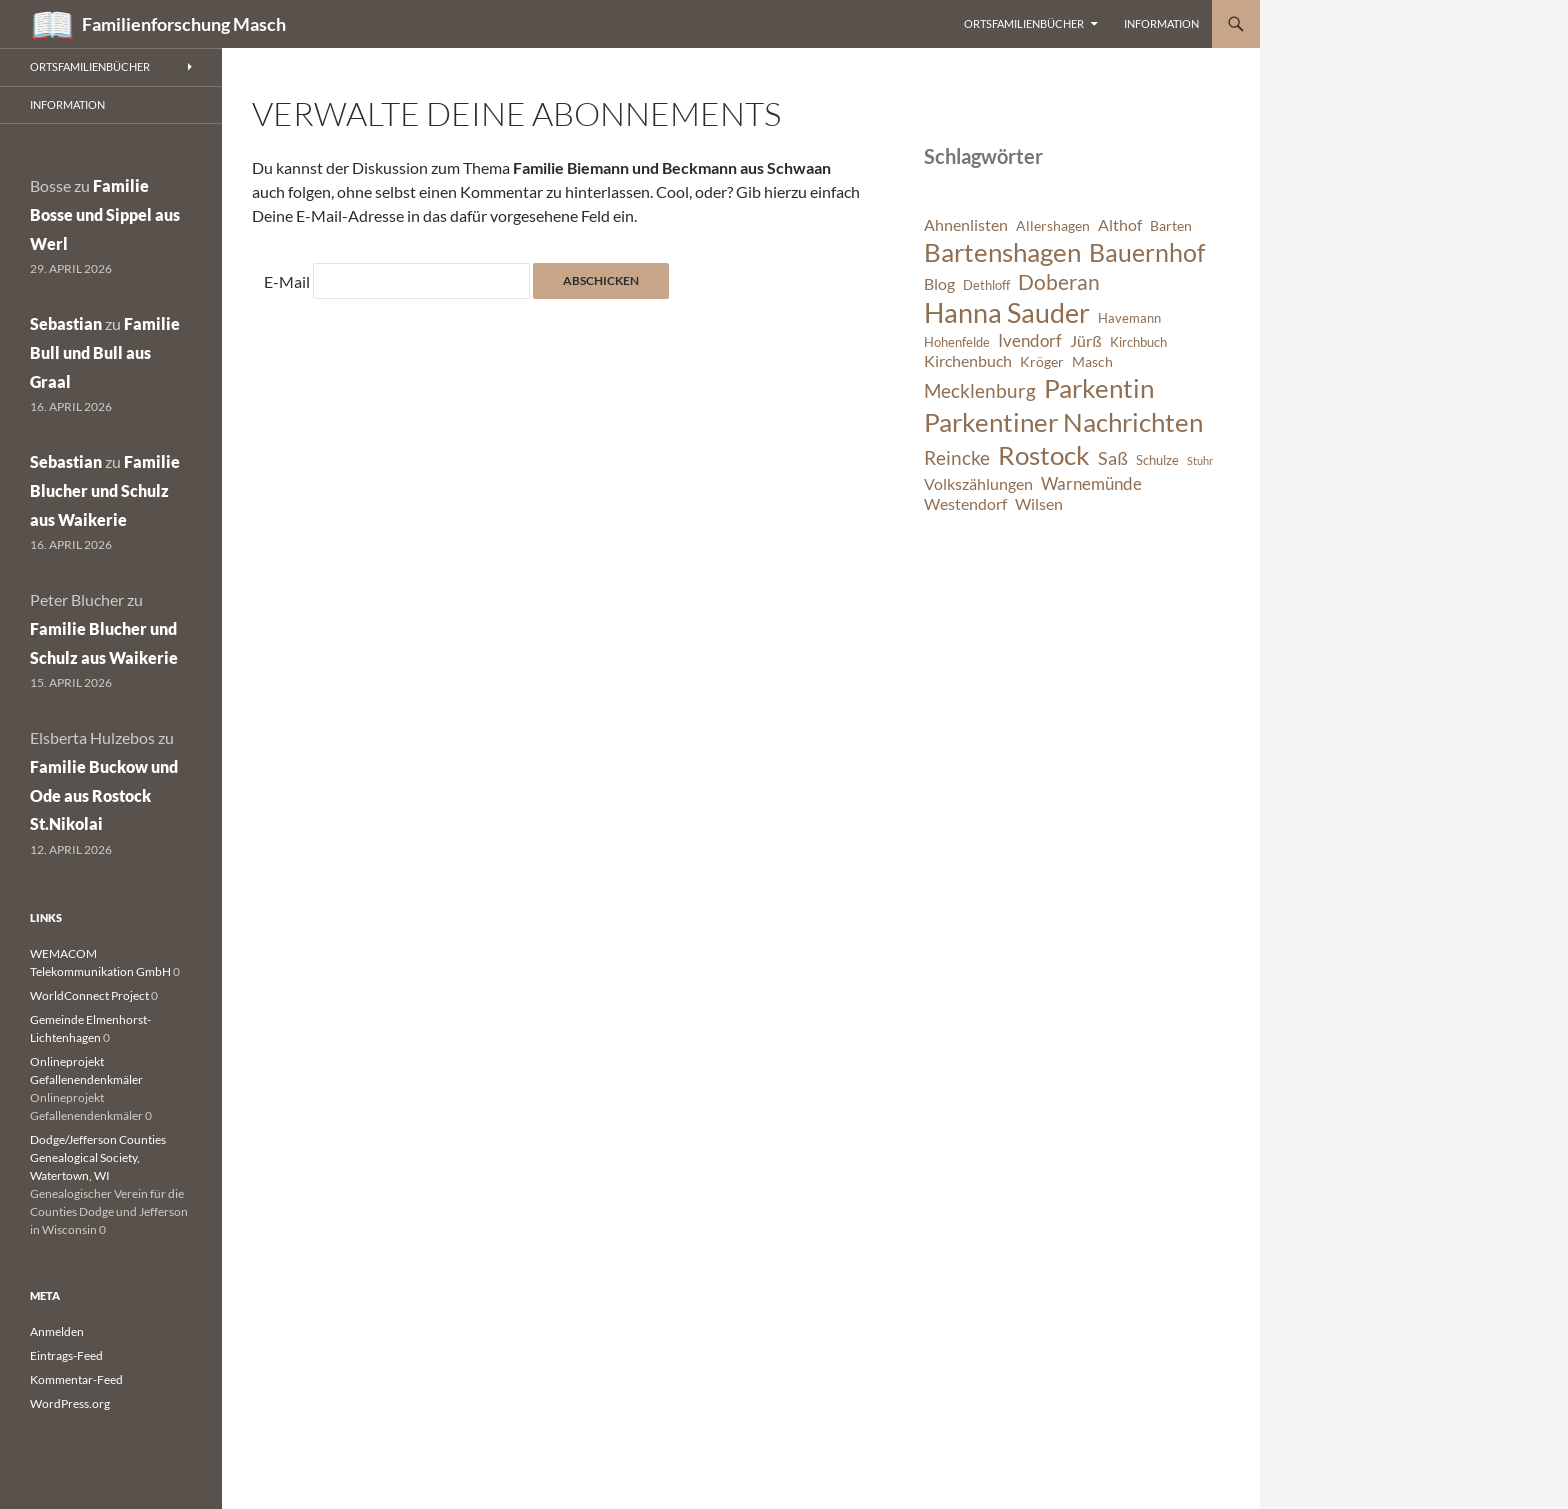  Describe the element at coordinates (966, 225) in the screenshot. I see `Ahnenlisten [Ahnenlisten (8 Einträge)]` at that location.